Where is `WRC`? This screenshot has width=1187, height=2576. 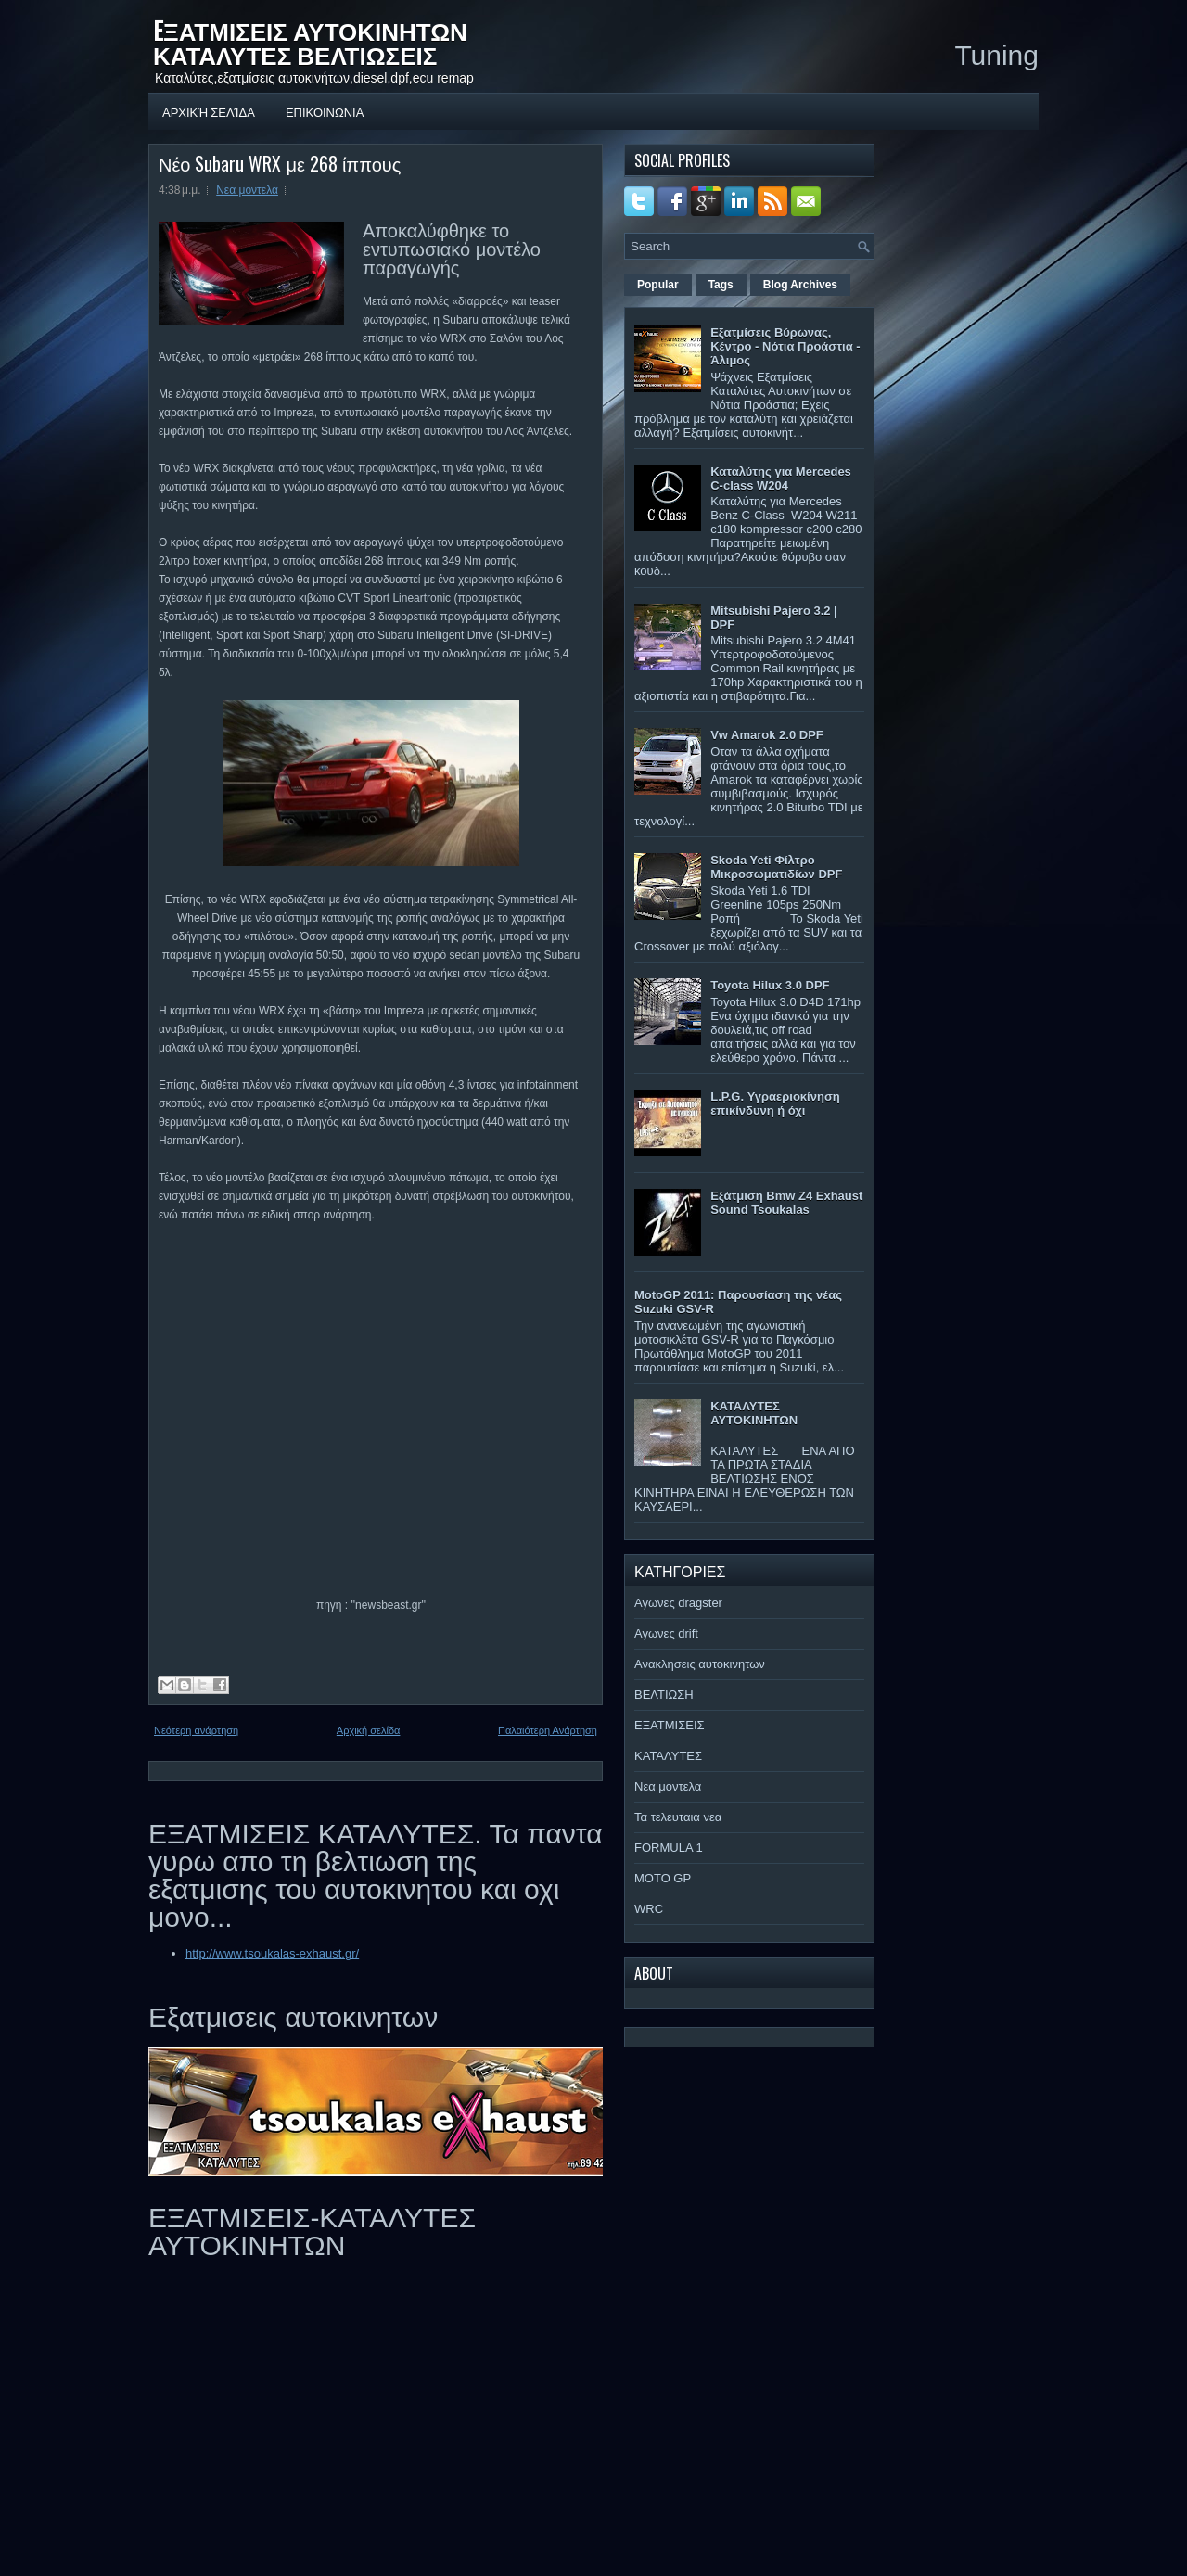 WRC is located at coordinates (648, 1909).